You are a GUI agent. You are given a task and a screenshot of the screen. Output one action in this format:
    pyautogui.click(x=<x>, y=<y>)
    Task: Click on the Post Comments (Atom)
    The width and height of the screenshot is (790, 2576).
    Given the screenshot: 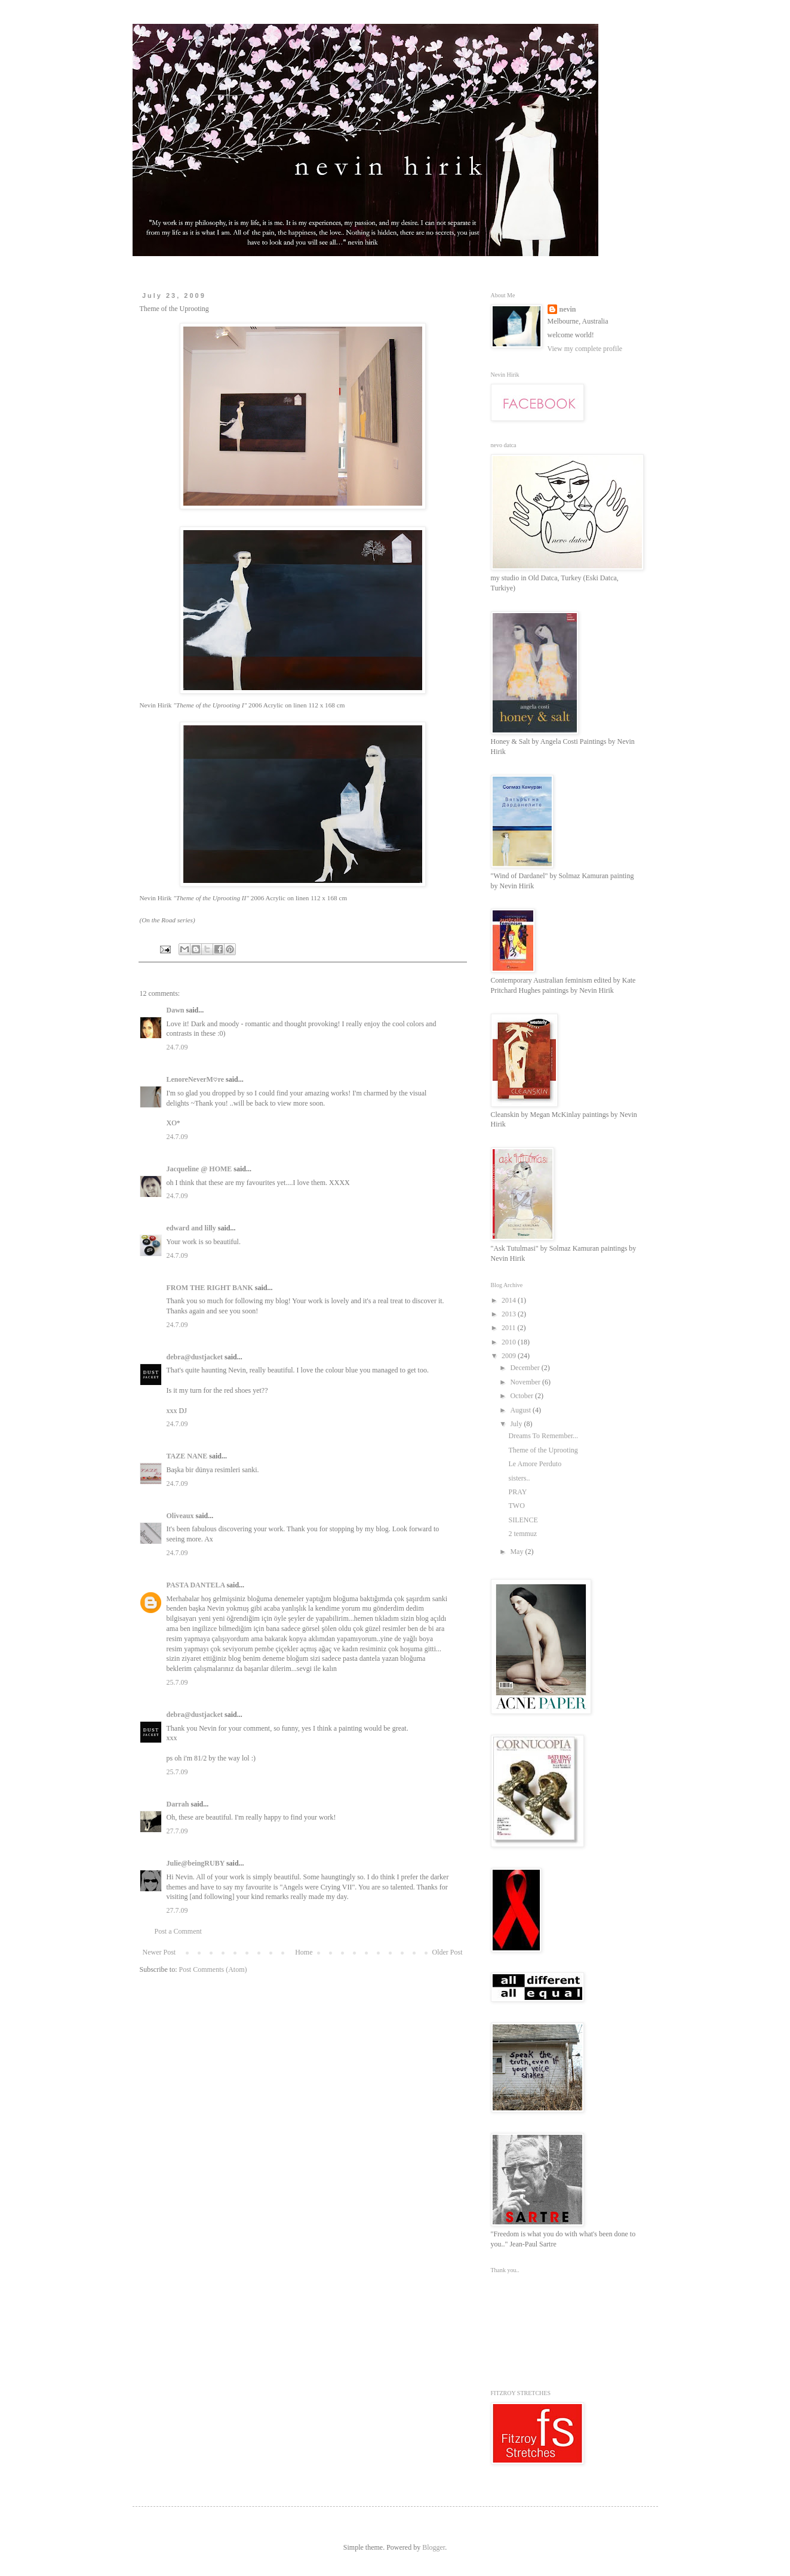 What is the action you would take?
    pyautogui.click(x=213, y=1969)
    